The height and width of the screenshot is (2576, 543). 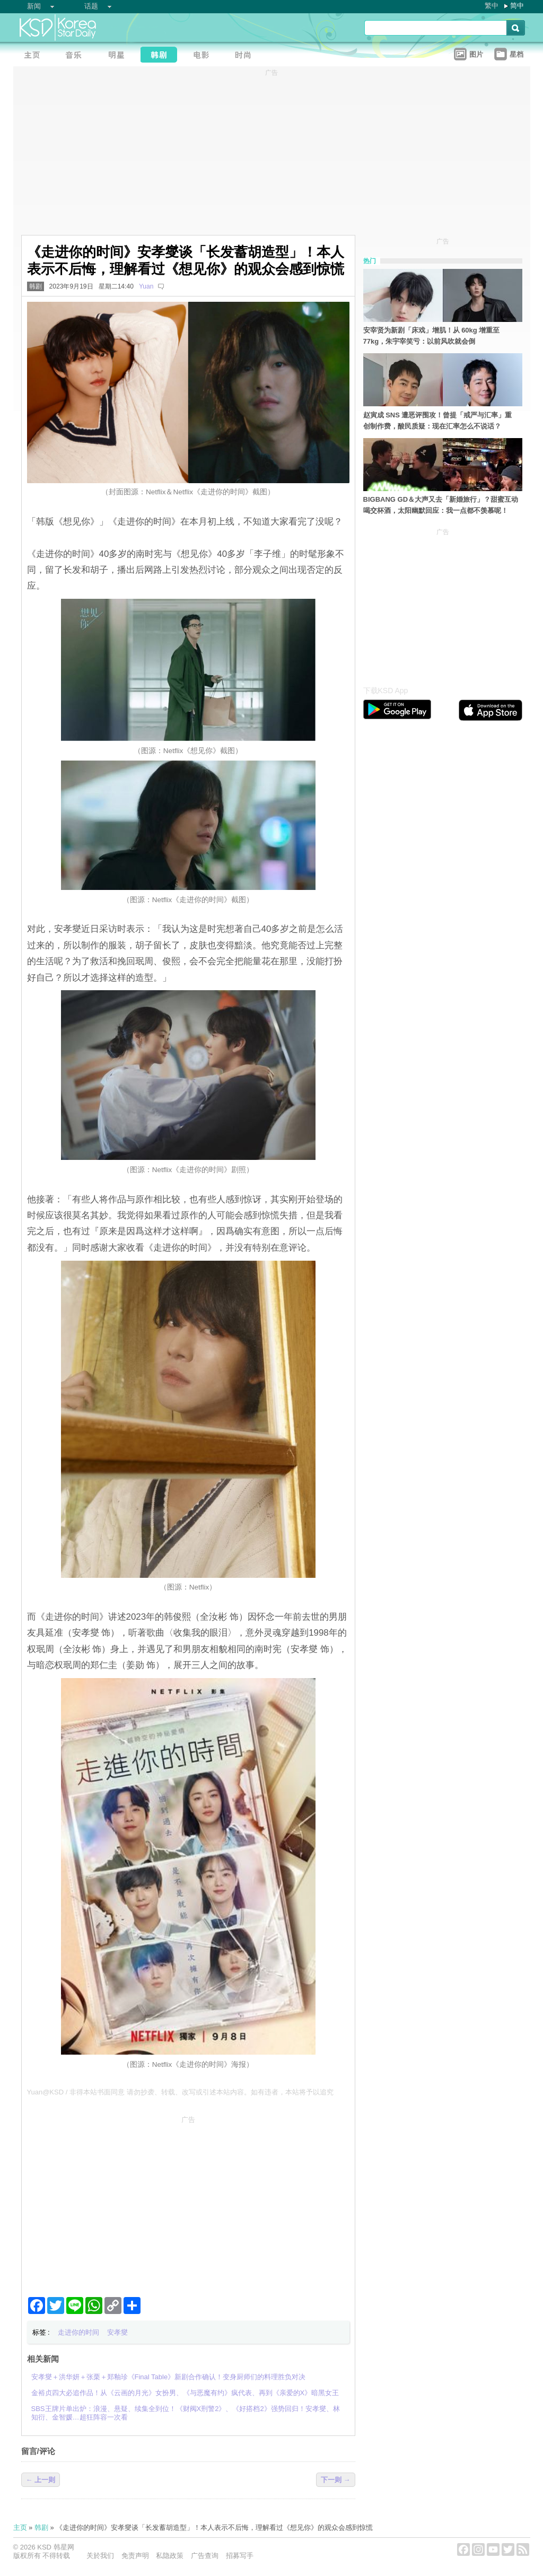 What do you see at coordinates (431, 335) in the screenshot?
I see `安宰贤为新剧「床戏」增肌！从 60kg 增重至 77kg，朱宇宰笑亏：以前风吹就会倒` at bounding box center [431, 335].